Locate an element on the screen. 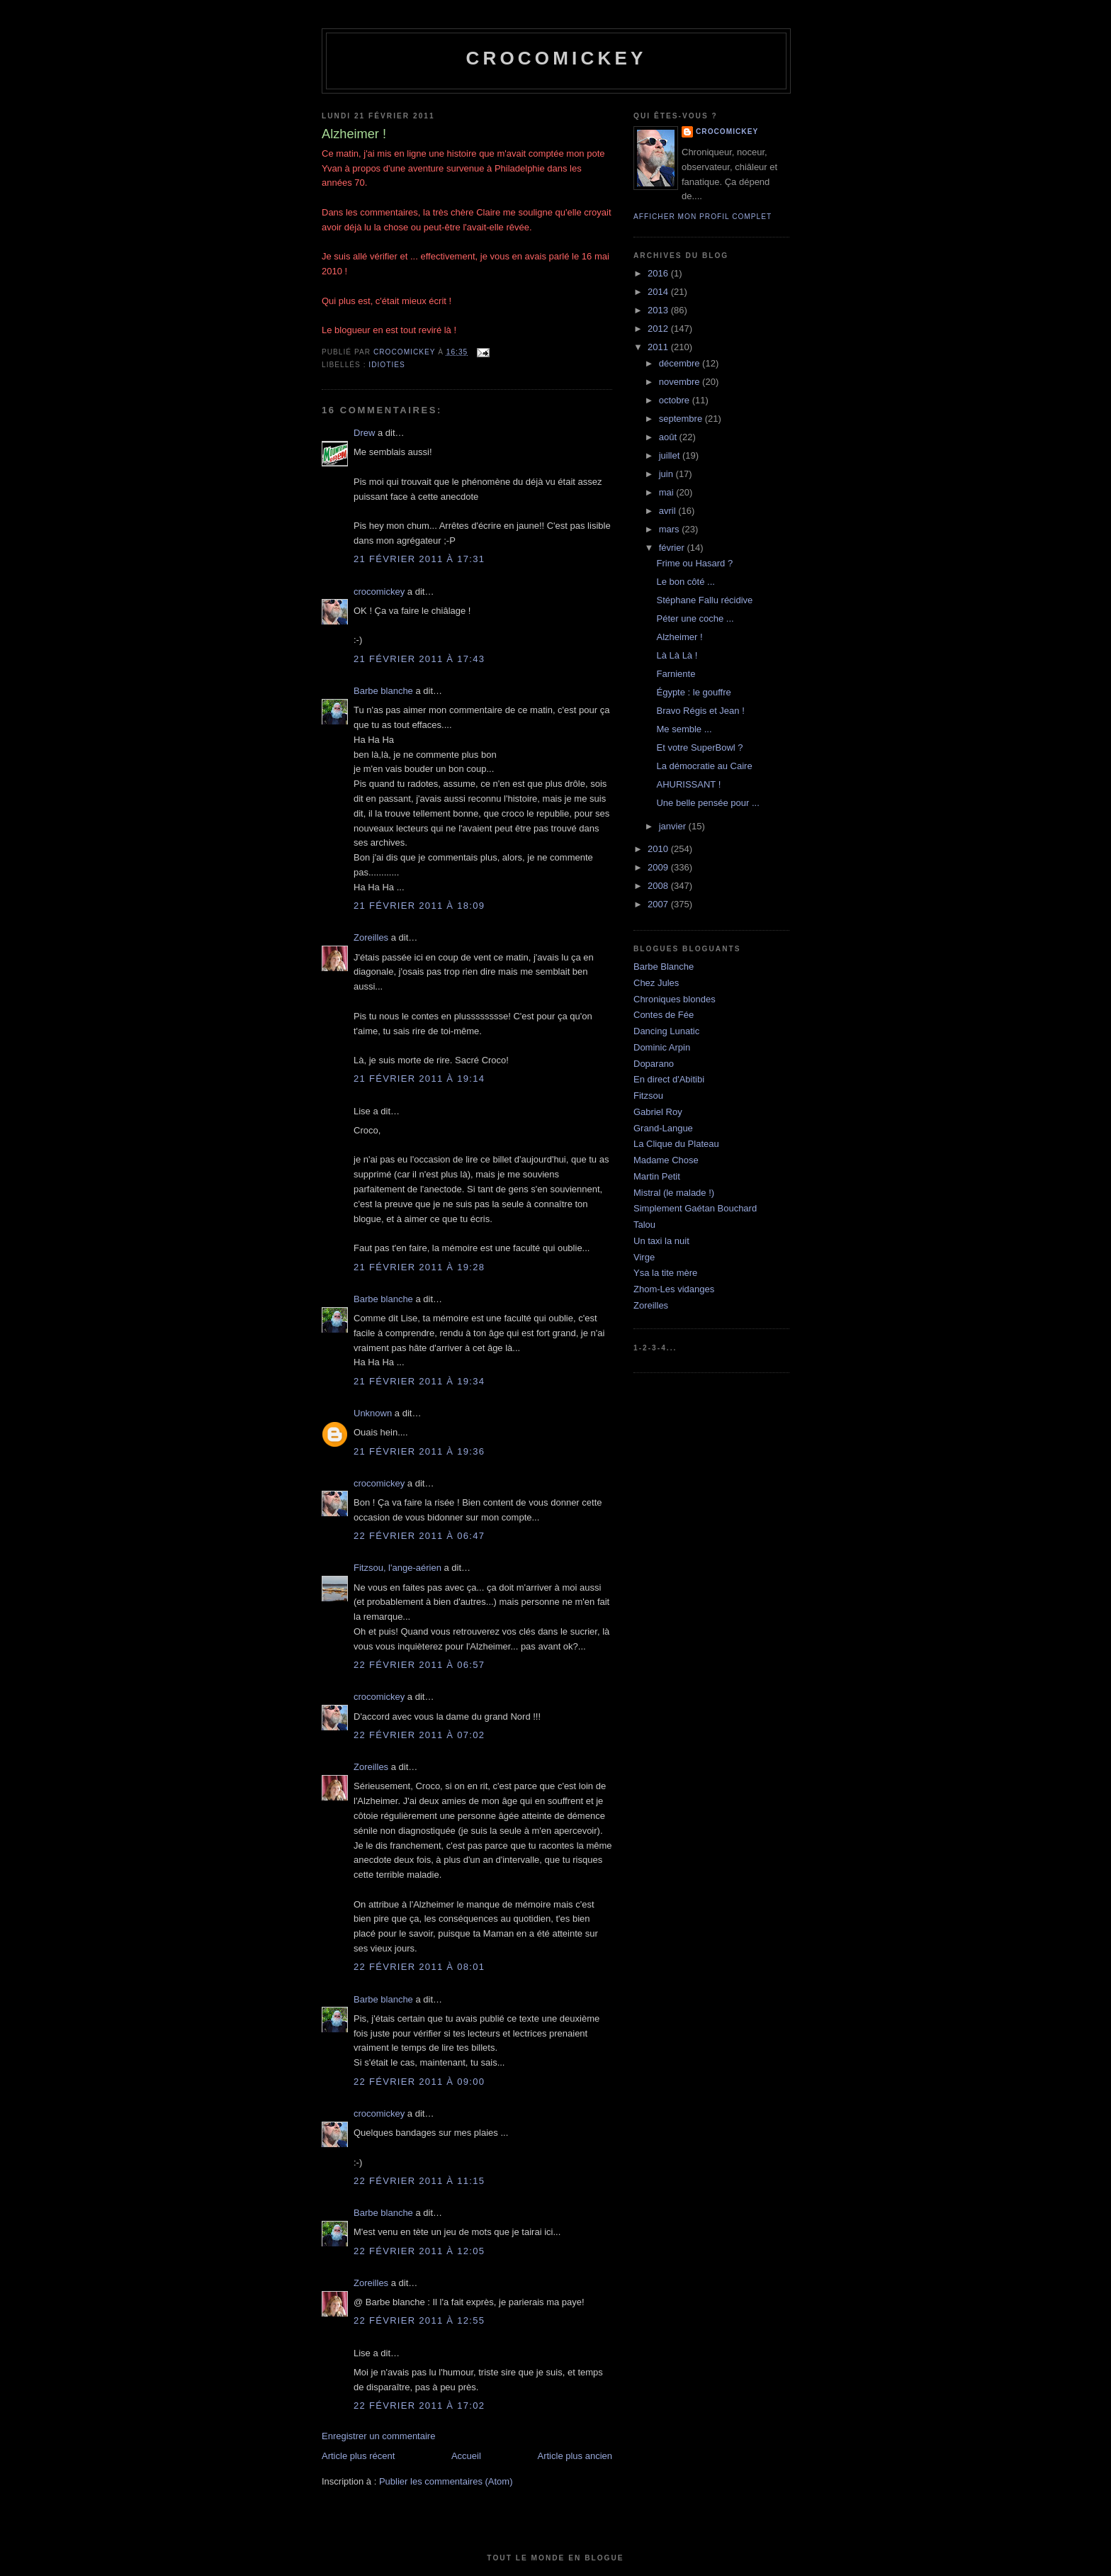  22 février 2011 à 06:57 is located at coordinates (419, 1664).